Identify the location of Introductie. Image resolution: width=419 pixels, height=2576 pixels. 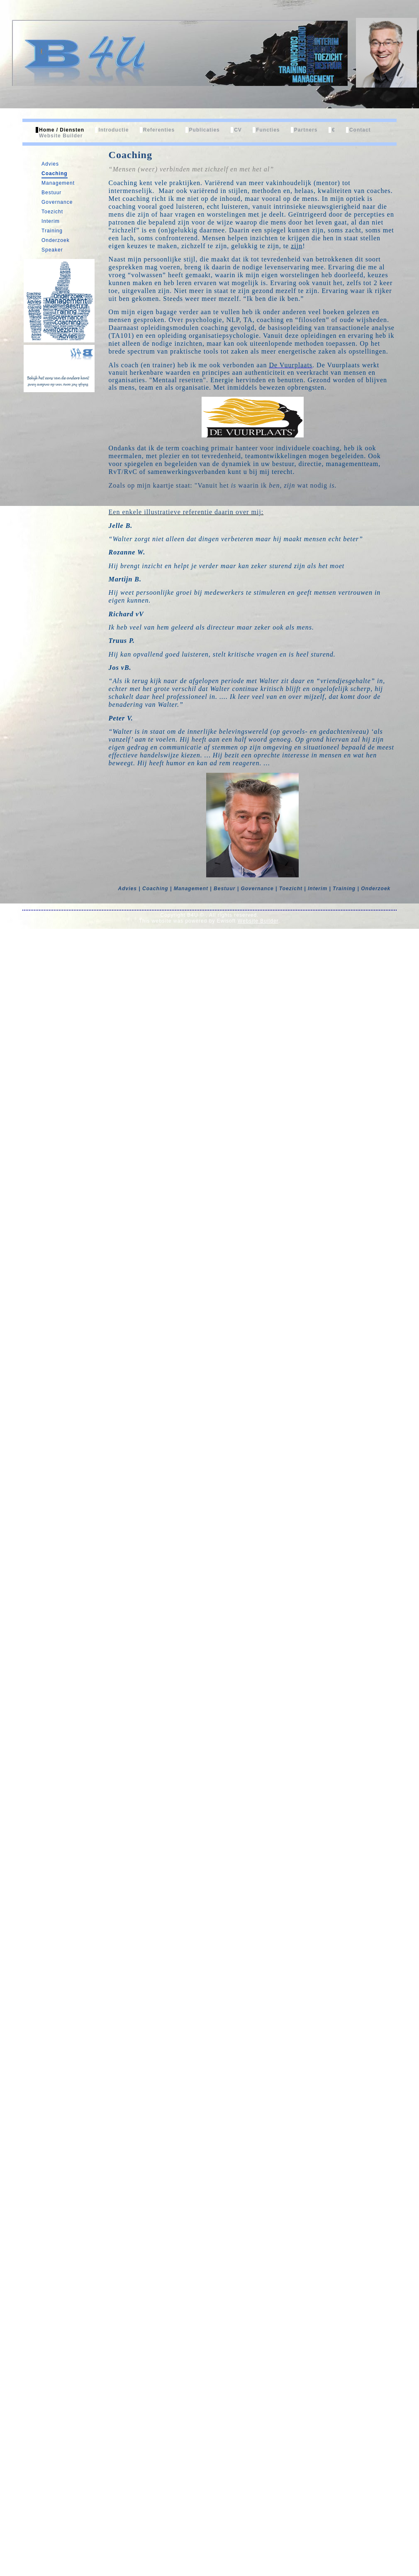
(113, 130).